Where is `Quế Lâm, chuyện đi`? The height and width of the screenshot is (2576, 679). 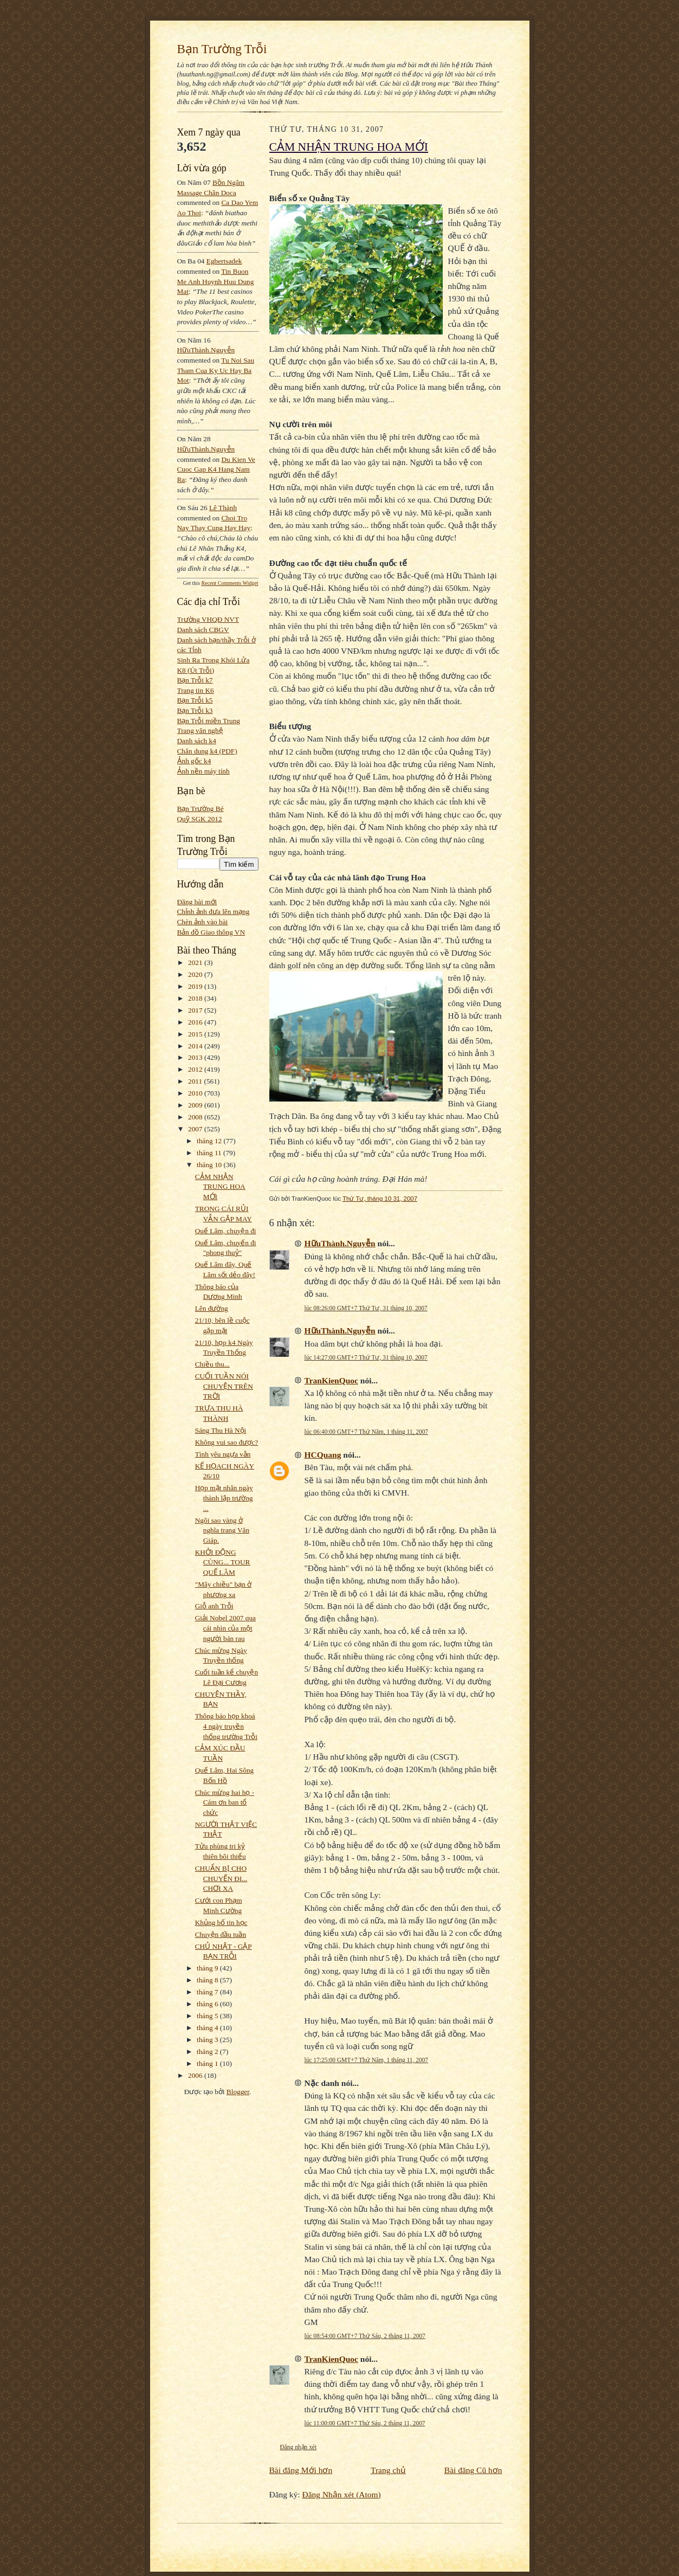 Quế Lâm, chuyện đi is located at coordinates (225, 1231).